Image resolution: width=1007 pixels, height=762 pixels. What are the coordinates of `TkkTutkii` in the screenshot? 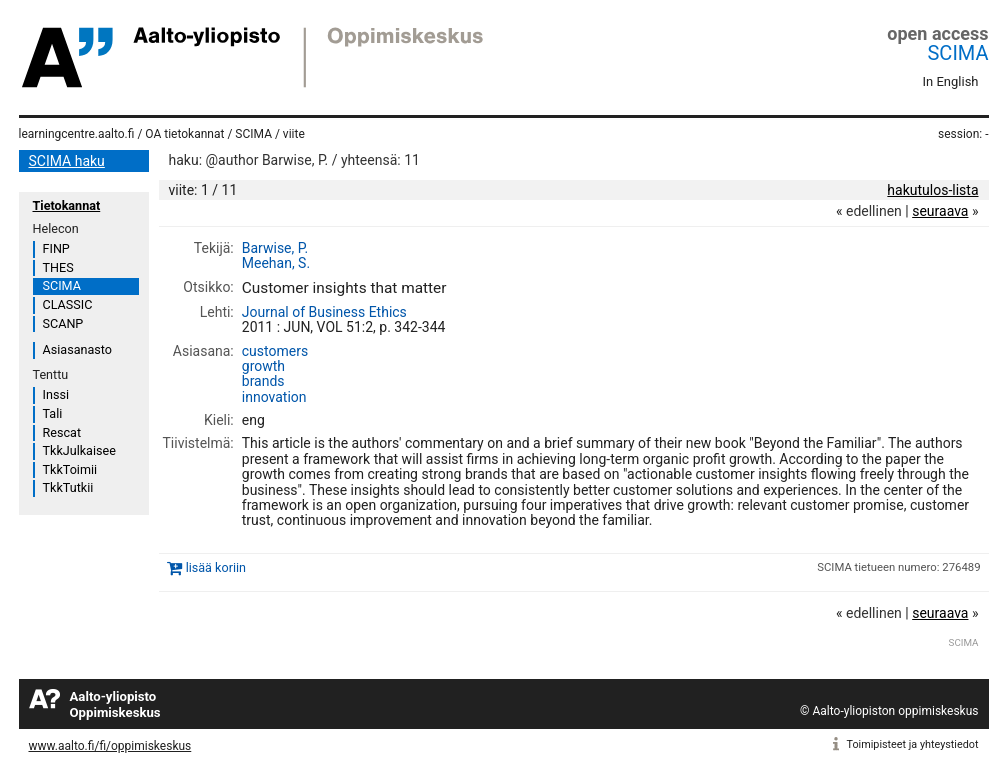 It's located at (68, 487).